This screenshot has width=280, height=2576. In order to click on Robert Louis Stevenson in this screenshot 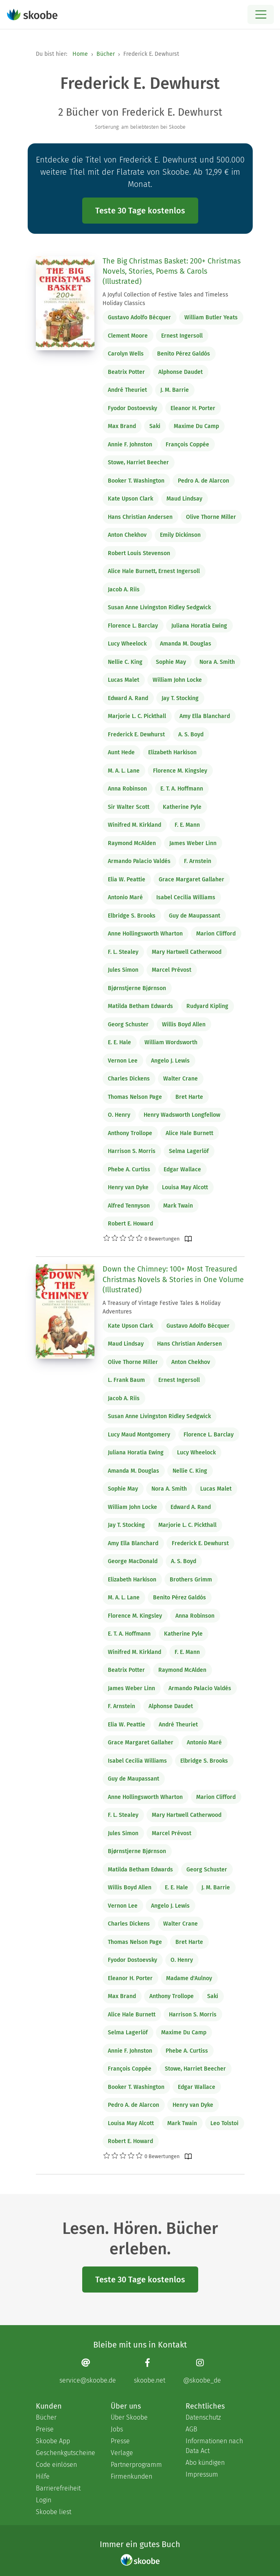, I will do `click(139, 553)`.